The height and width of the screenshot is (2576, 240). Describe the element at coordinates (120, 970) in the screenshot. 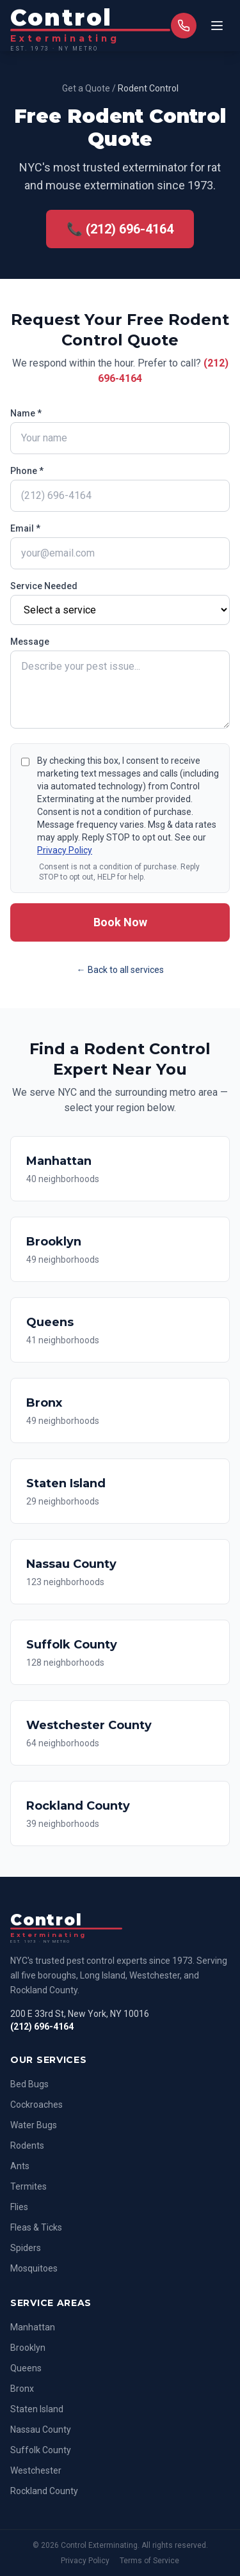

I see `← Back to all services` at that location.